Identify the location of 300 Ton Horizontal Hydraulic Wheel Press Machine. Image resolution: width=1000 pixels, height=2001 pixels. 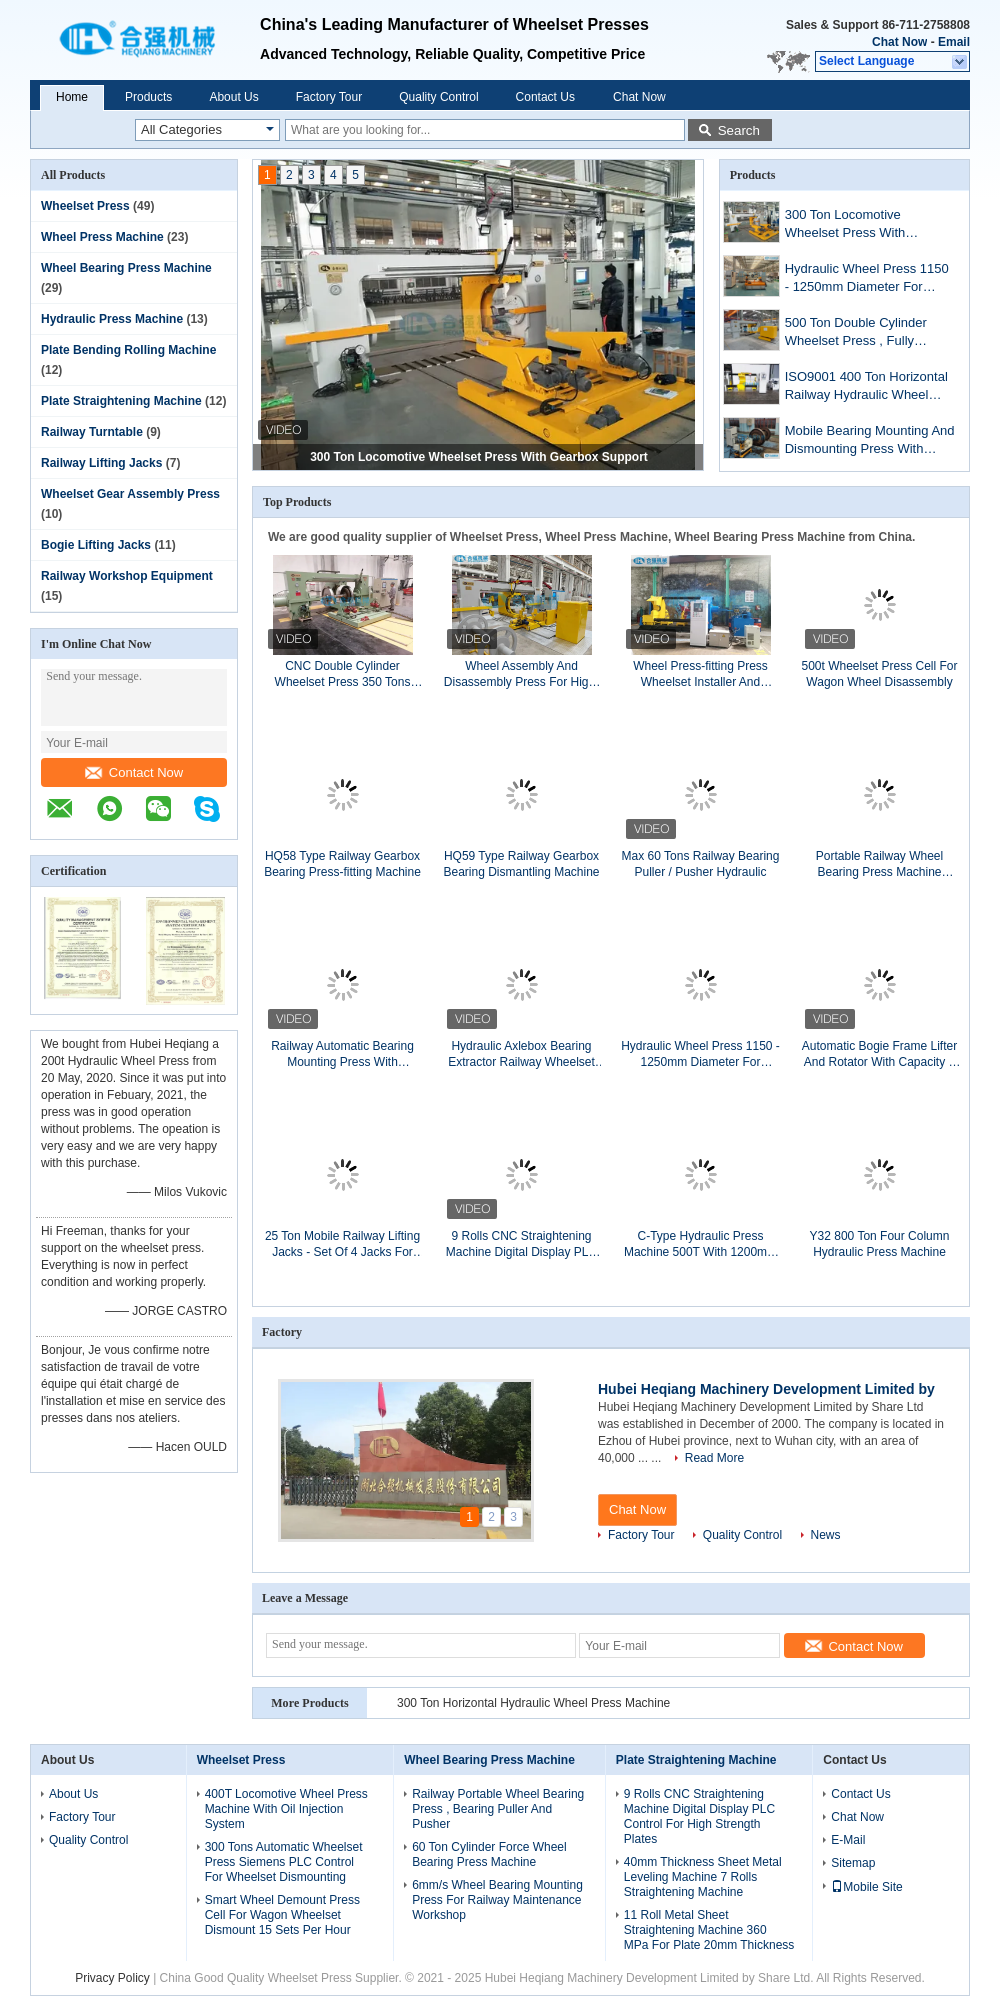
(533, 1703).